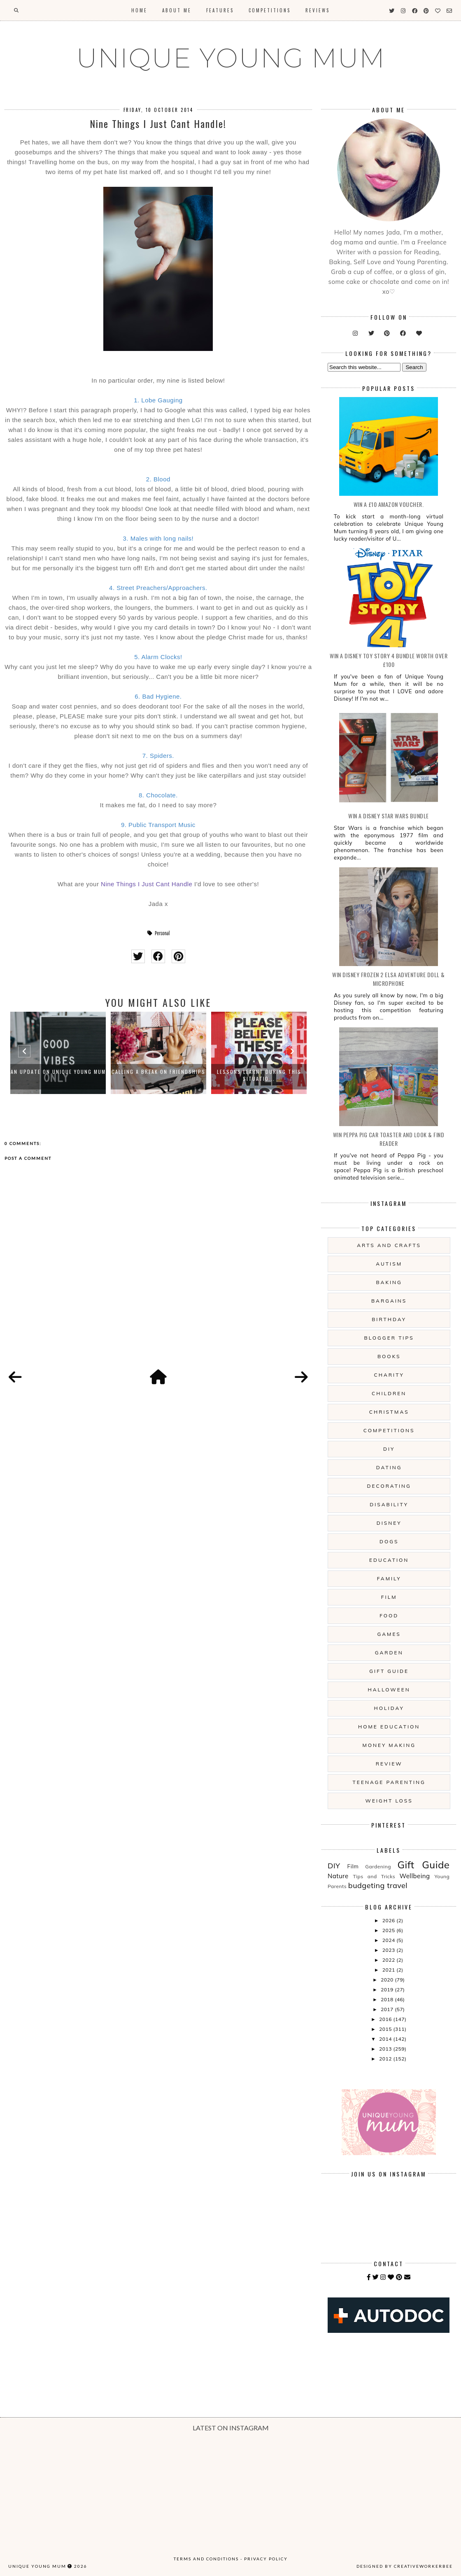 The width and height of the screenshot is (461, 2576). What do you see at coordinates (388, 978) in the screenshot?
I see `WIN Disney Frozen 2 Elsa Adventure Doll & Microphone` at bounding box center [388, 978].